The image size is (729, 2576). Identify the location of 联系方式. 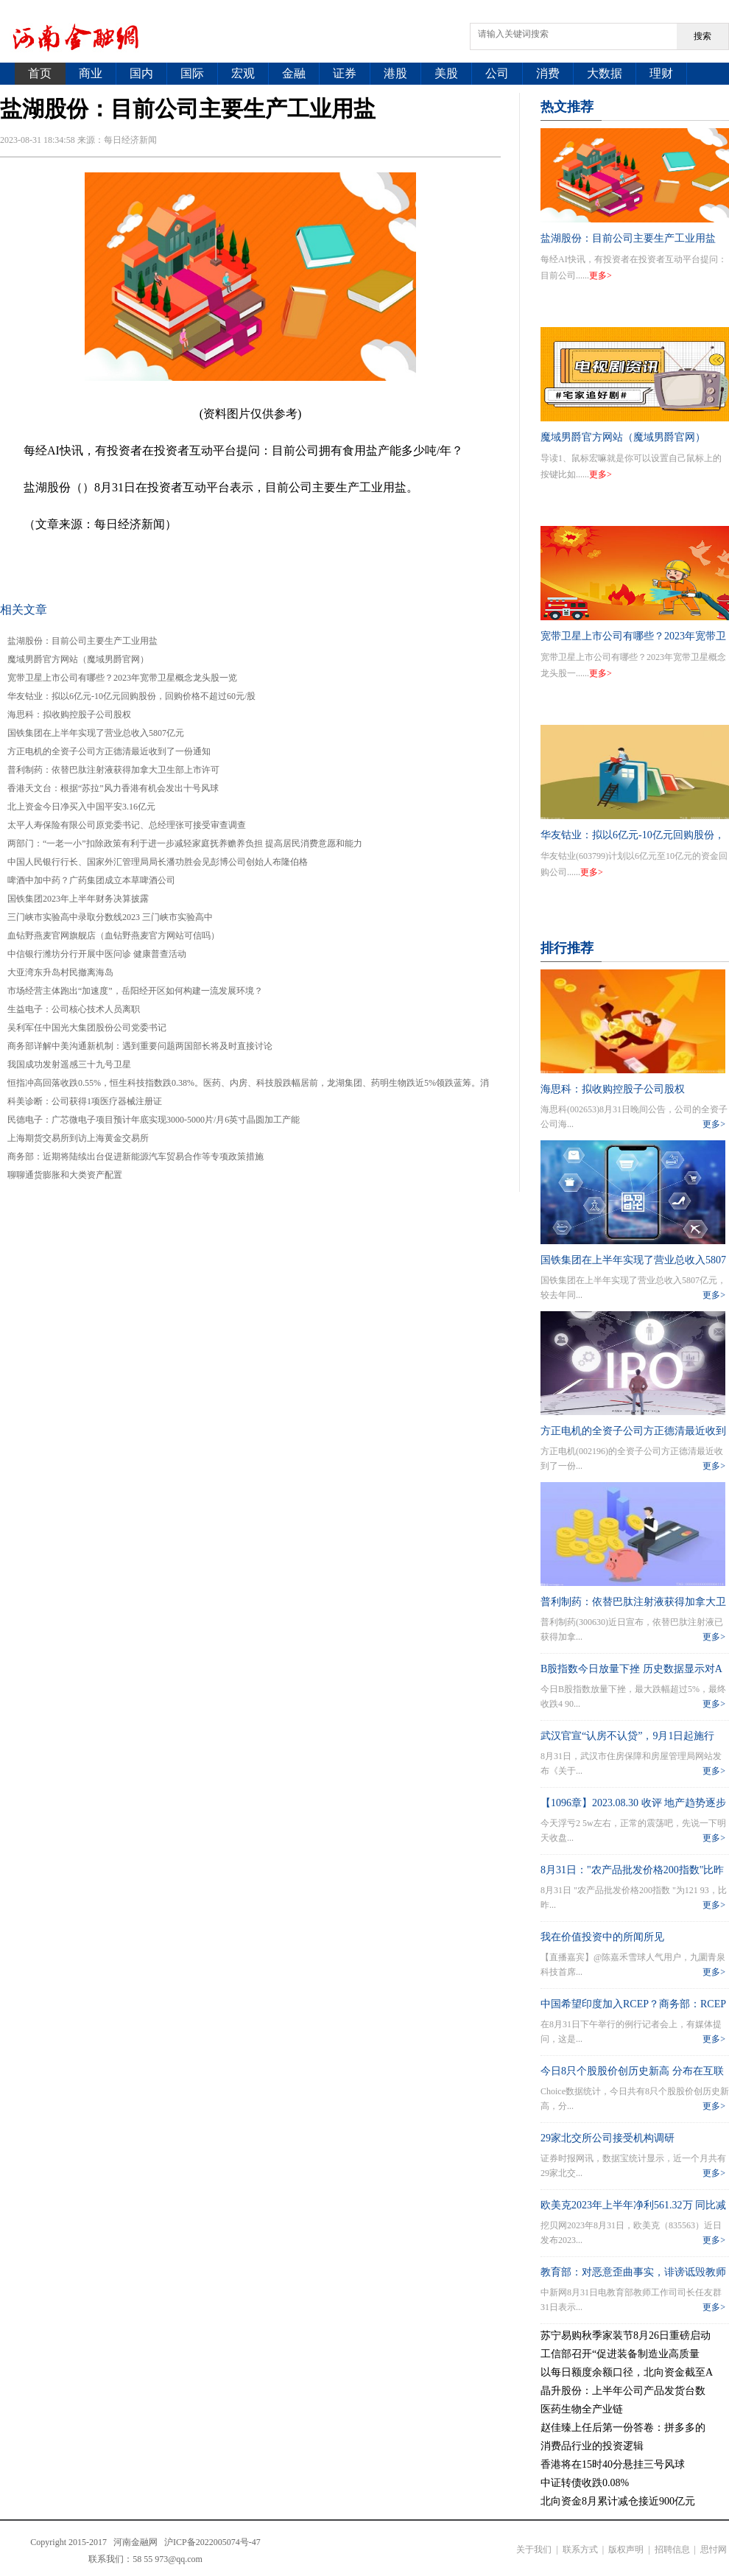
(580, 2549).